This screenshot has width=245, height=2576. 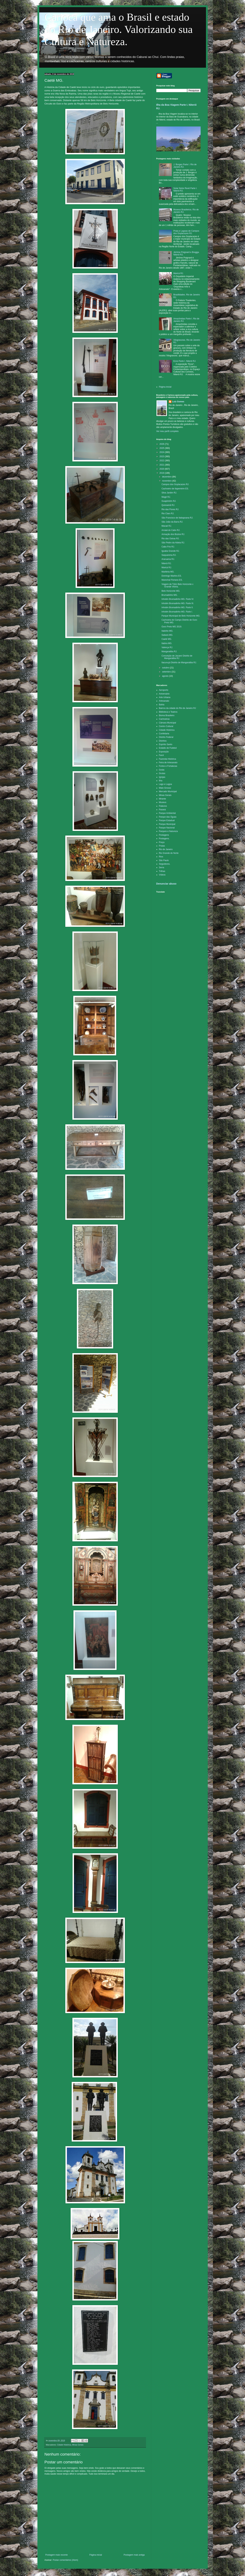 I want to click on São João da Barra RJ., so click(x=172, y=522).